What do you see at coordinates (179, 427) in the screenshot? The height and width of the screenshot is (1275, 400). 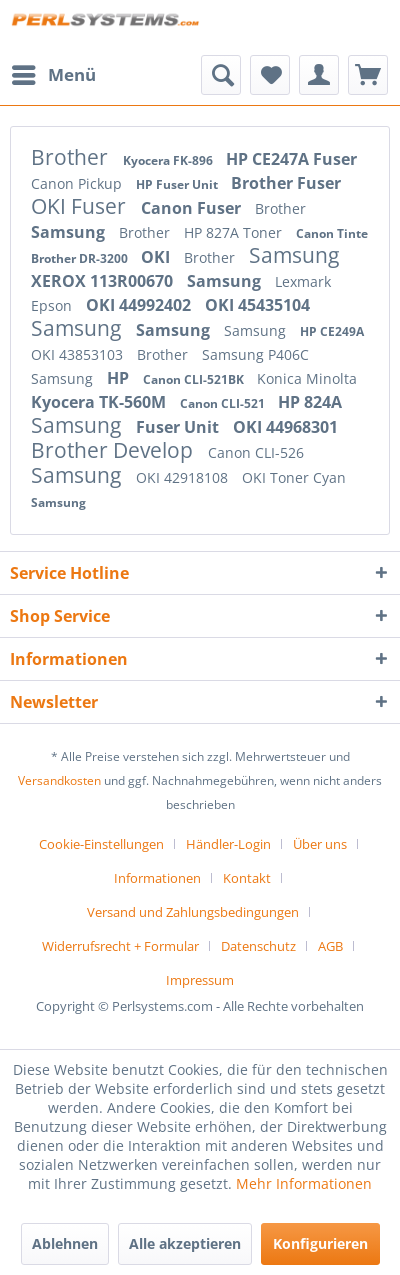 I see `Fuser Unit` at bounding box center [179, 427].